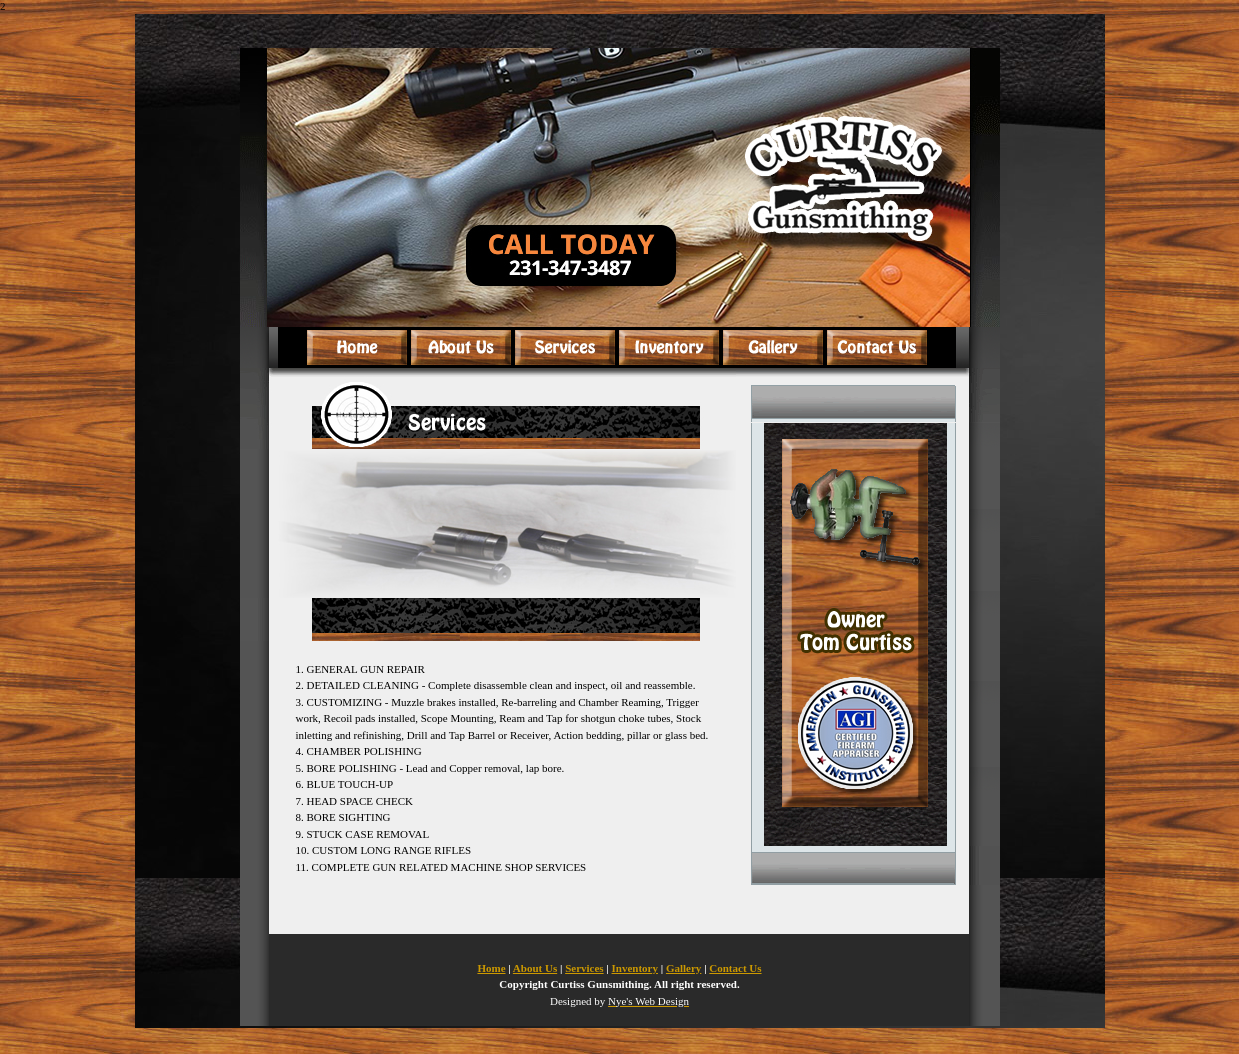  What do you see at coordinates (735, 968) in the screenshot?
I see `Contact Us` at bounding box center [735, 968].